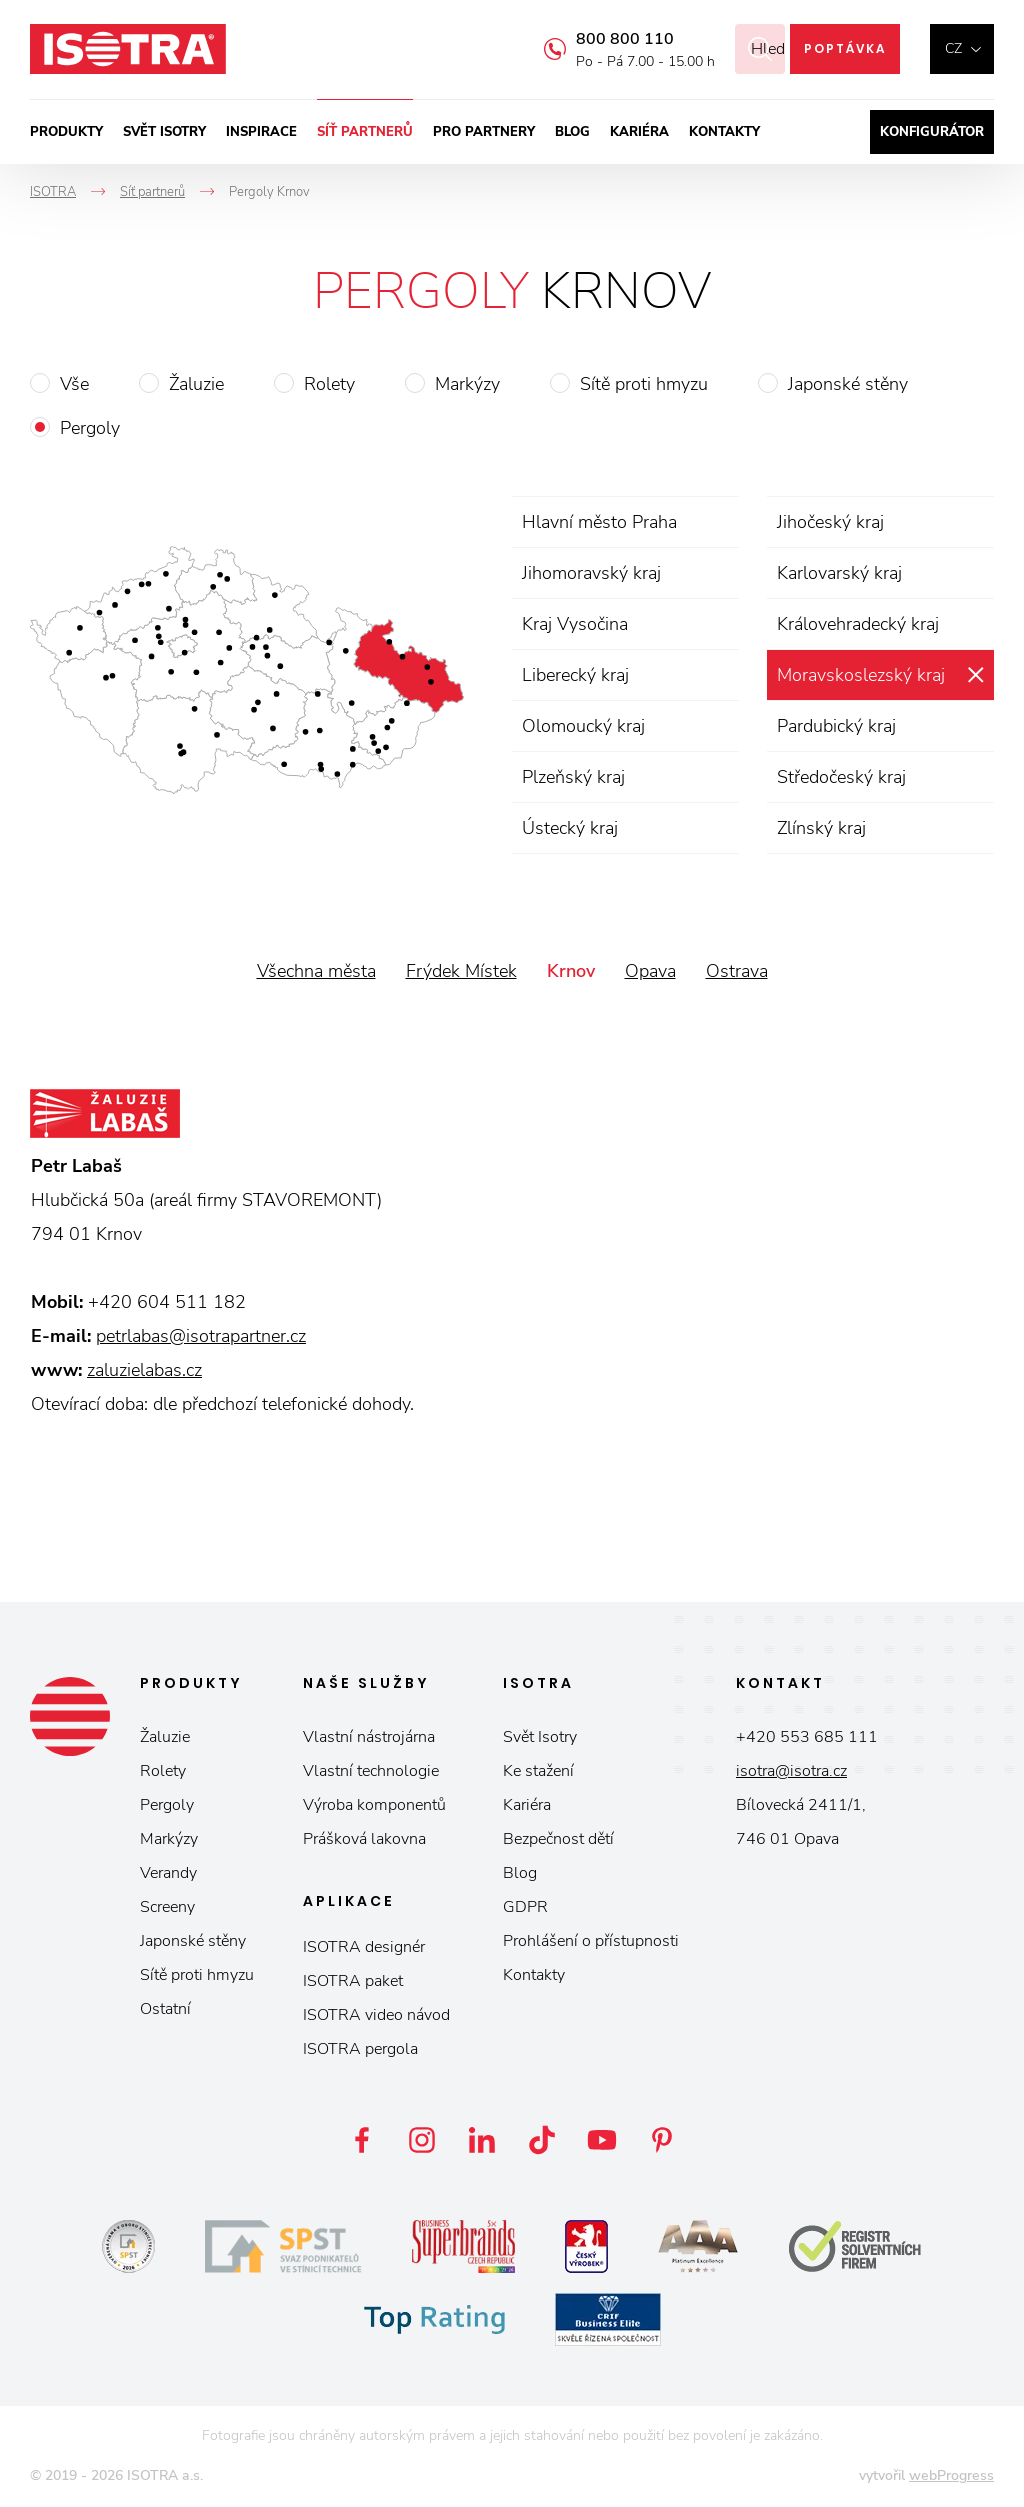  Describe the element at coordinates (951, 2475) in the screenshot. I see `webProgress` at that location.